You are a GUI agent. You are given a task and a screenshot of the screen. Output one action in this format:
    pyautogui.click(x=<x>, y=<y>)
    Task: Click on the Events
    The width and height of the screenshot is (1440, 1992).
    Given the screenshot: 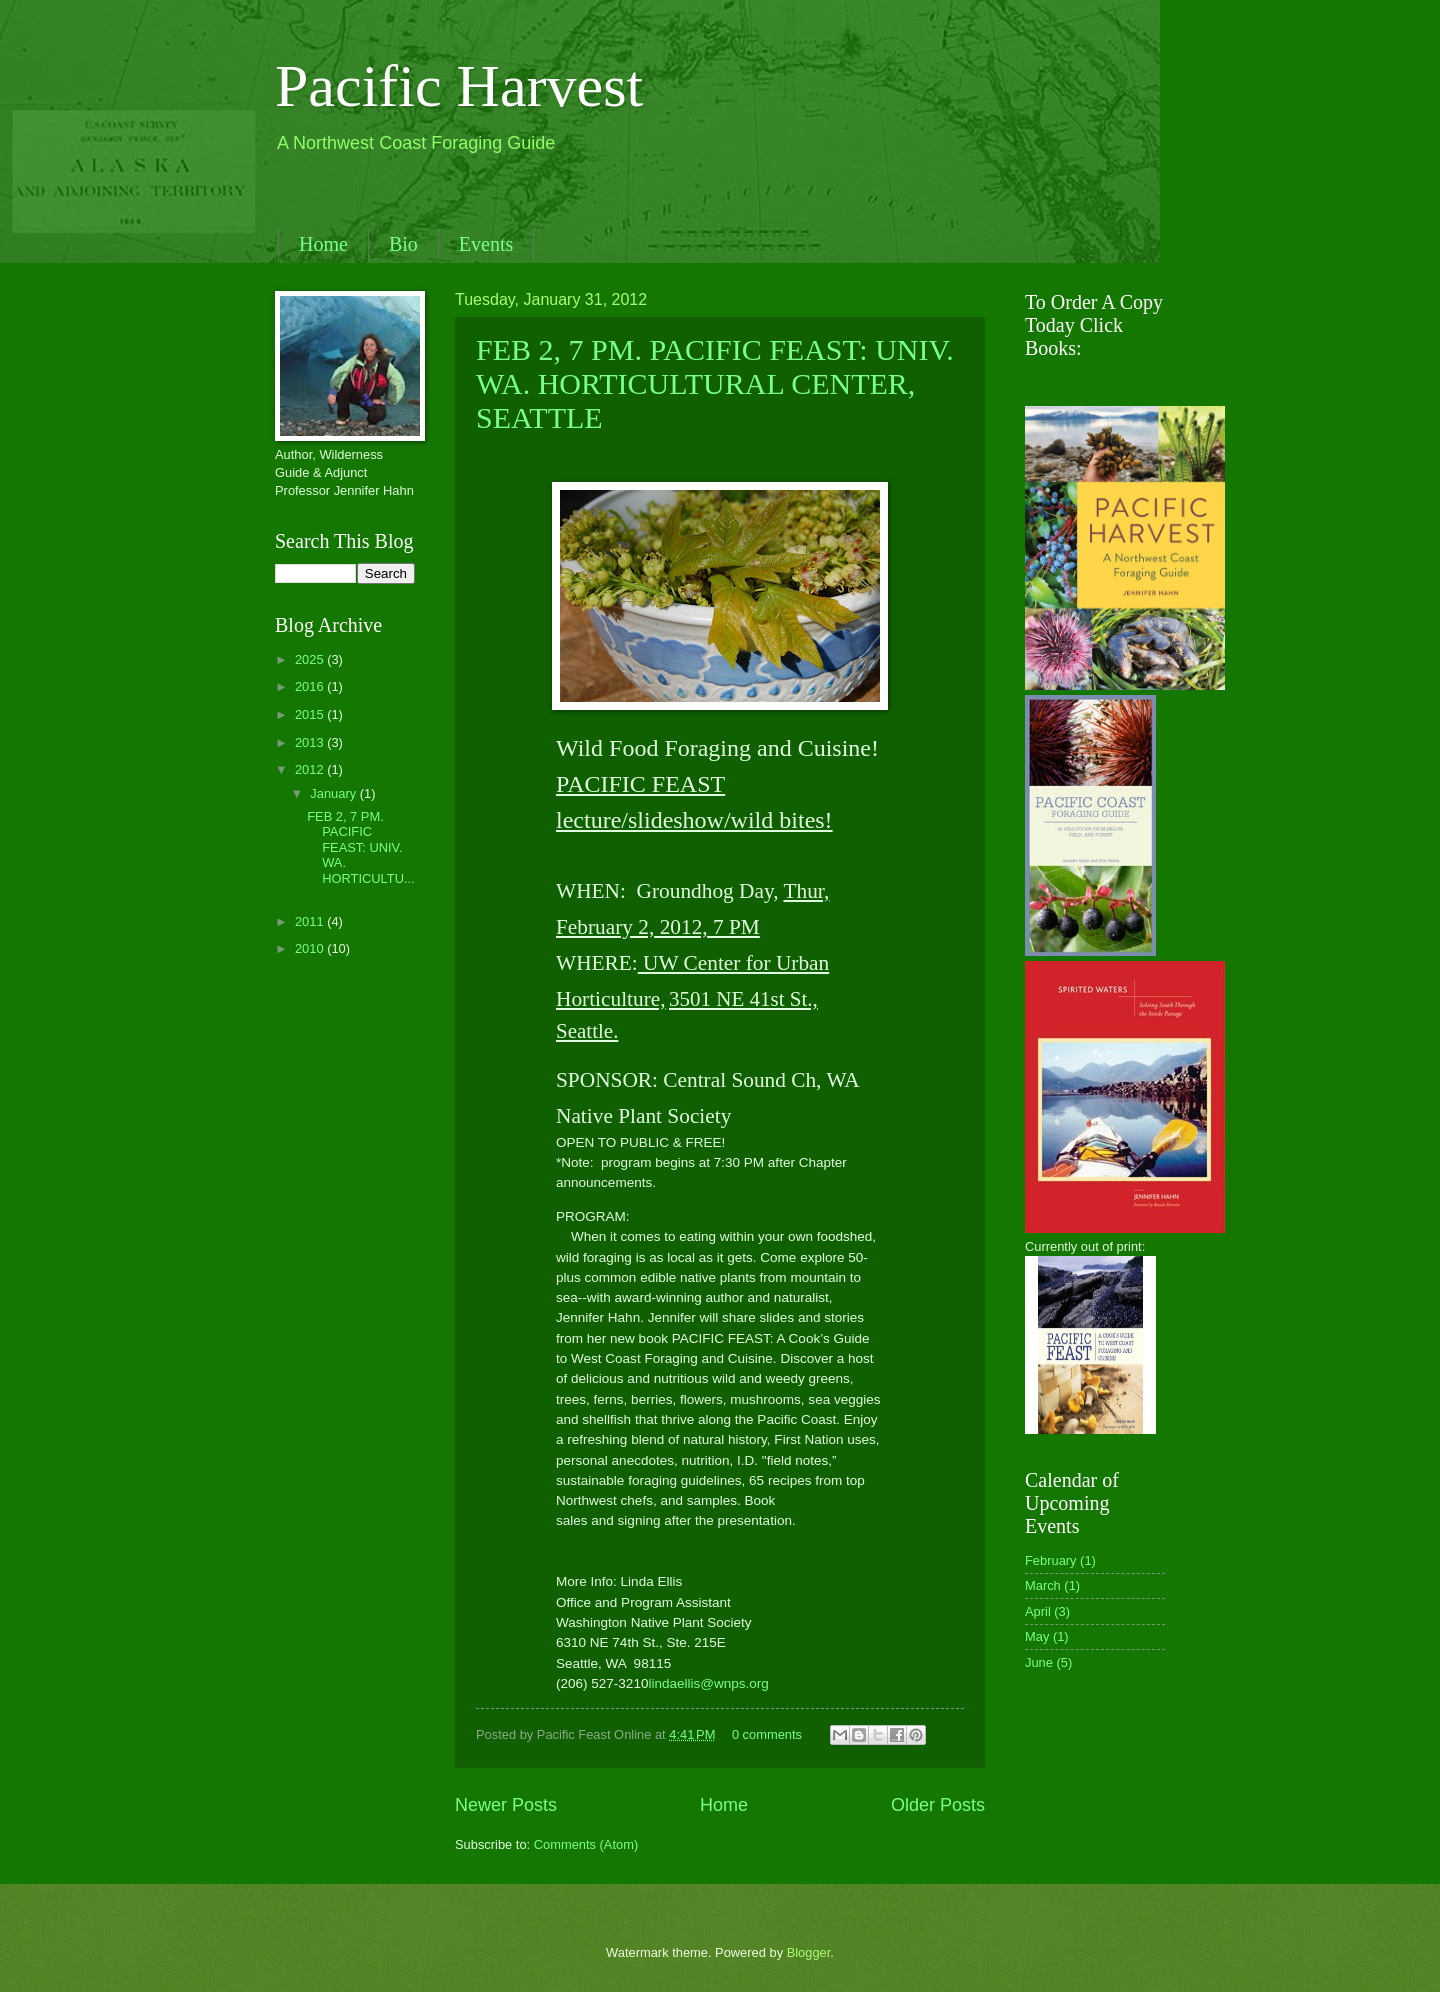 What is the action you would take?
    pyautogui.click(x=486, y=244)
    